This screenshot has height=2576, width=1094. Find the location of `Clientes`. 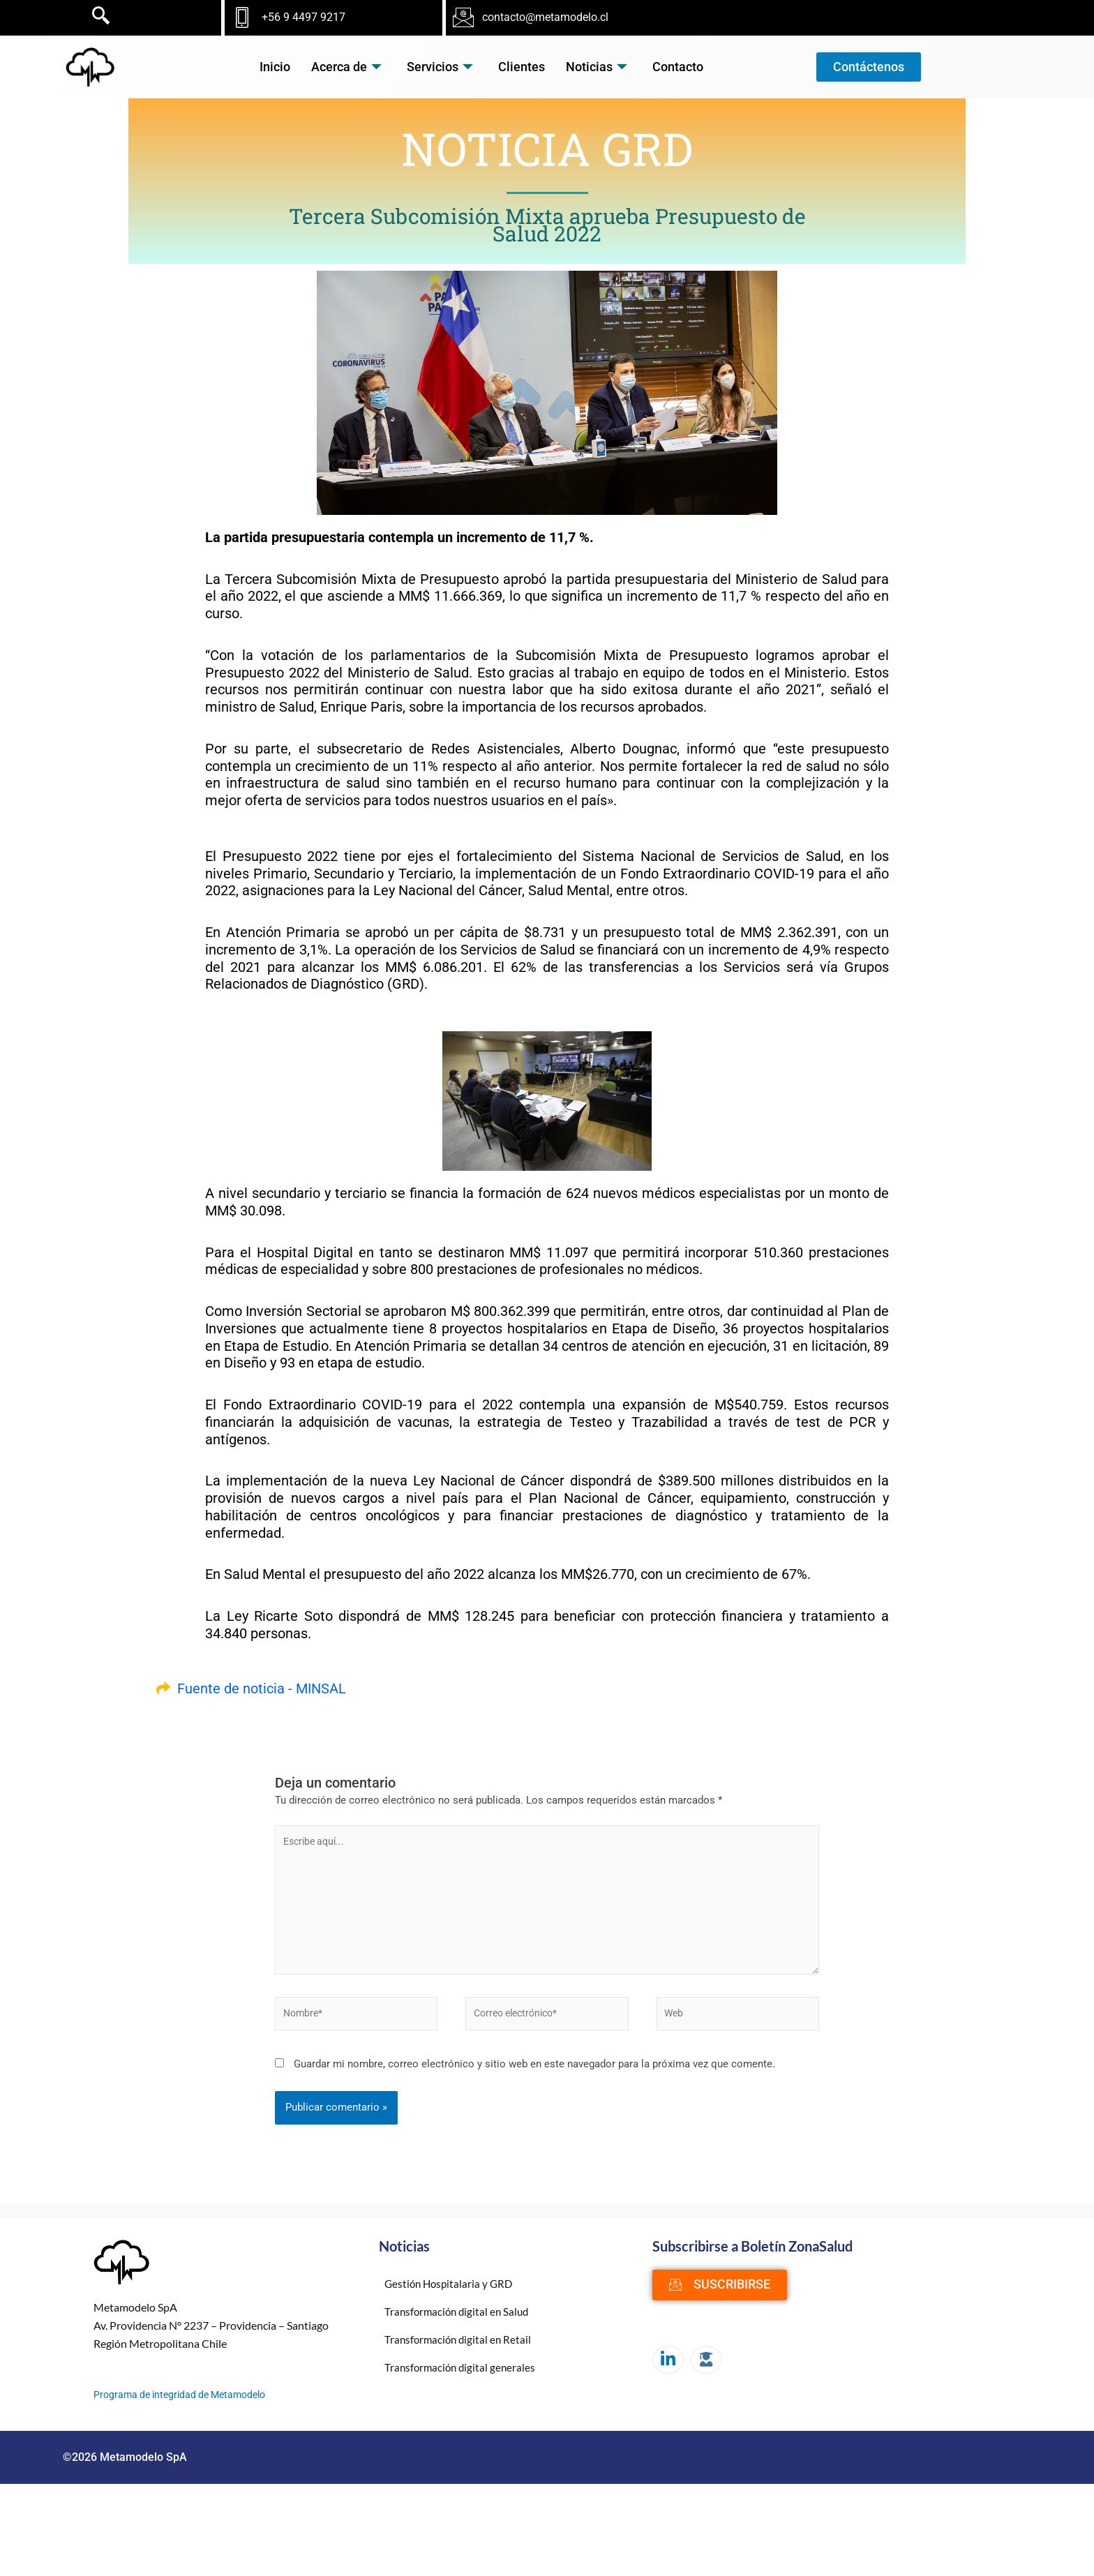

Clientes is located at coordinates (521, 66).